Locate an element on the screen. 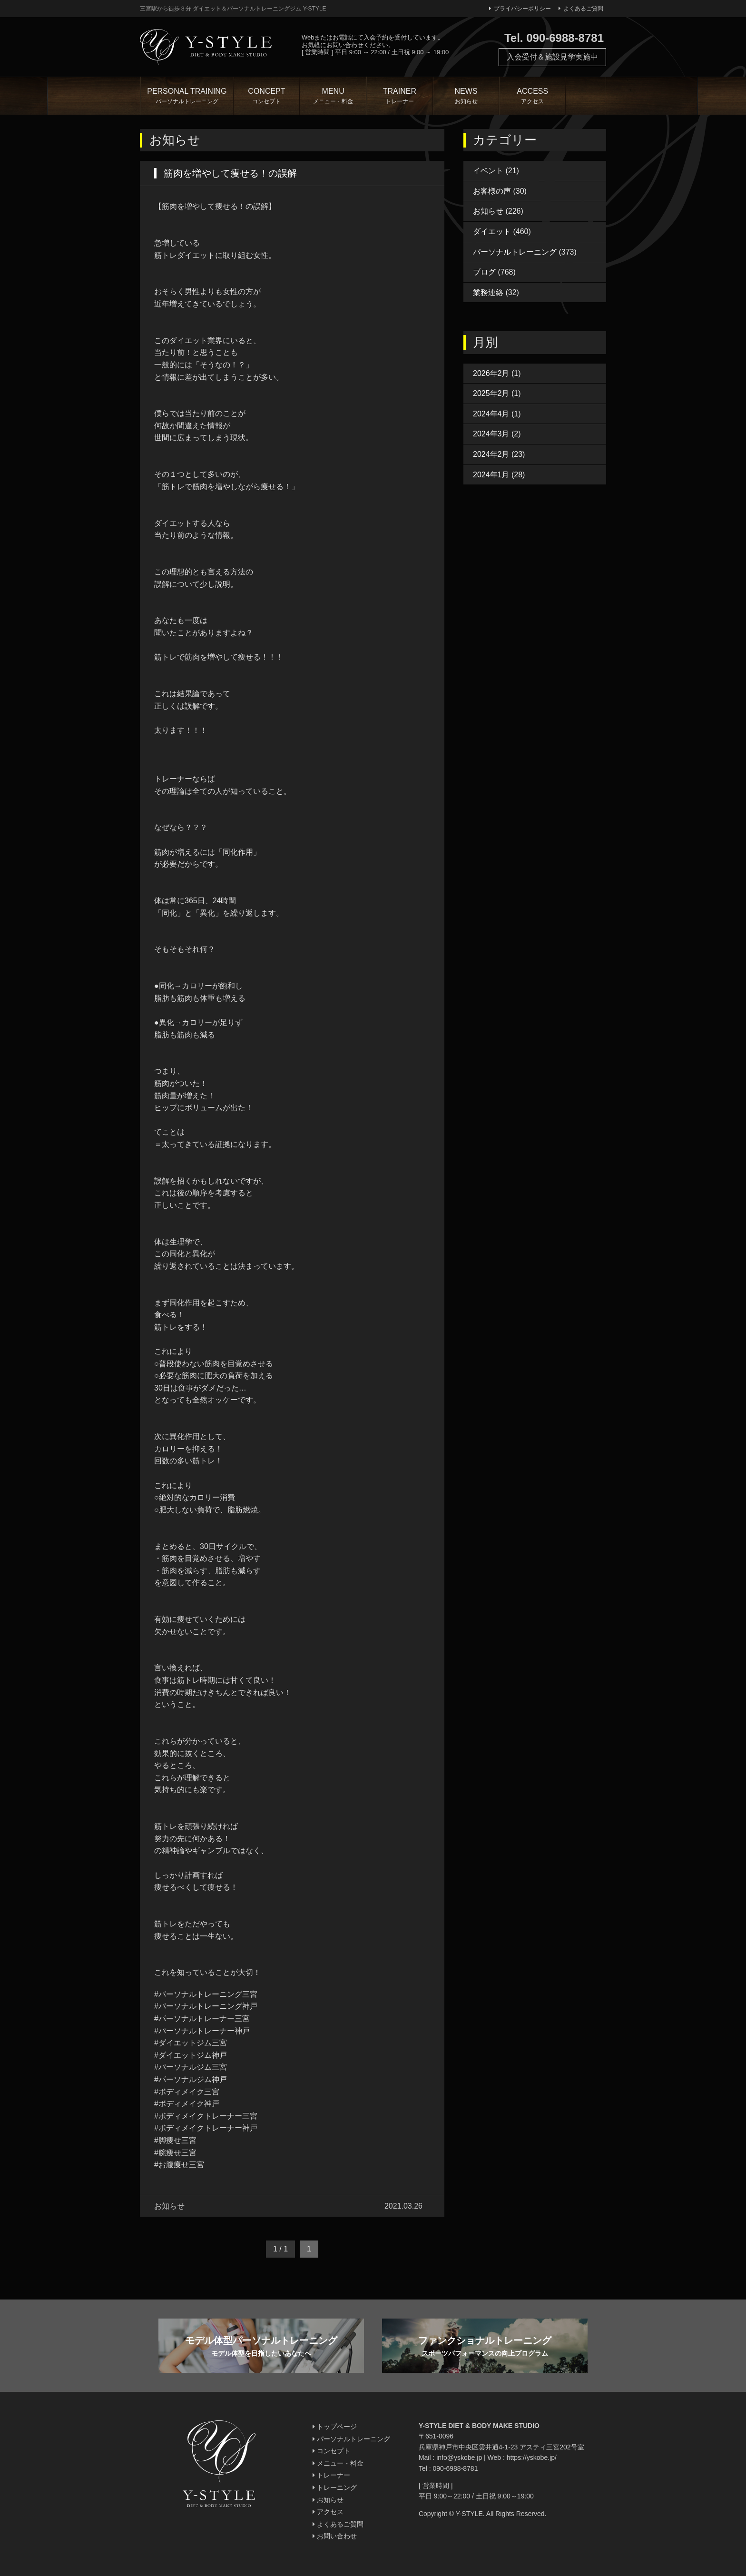 The width and height of the screenshot is (746, 2576). CONCEPT is located at coordinates (267, 97).